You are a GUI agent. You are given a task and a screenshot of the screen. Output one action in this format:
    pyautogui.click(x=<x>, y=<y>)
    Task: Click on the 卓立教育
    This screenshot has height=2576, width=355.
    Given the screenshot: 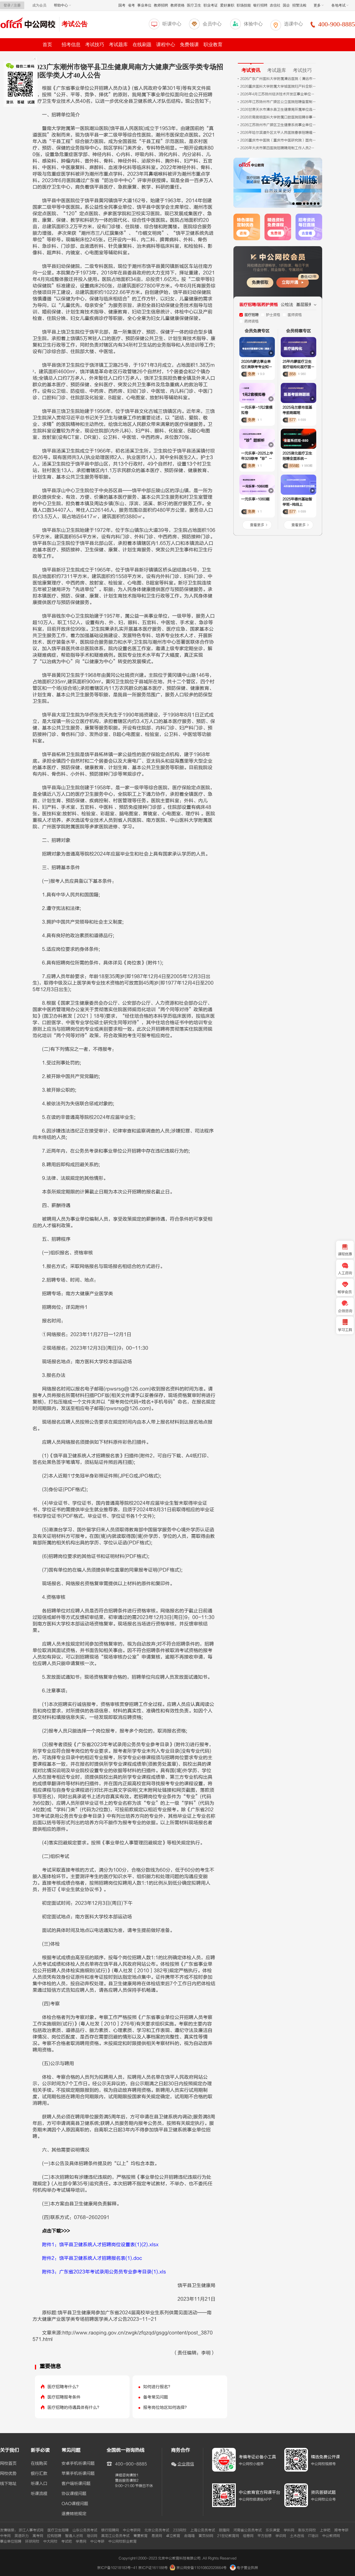 What is the action you would take?
    pyautogui.click(x=173, y=2536)
    